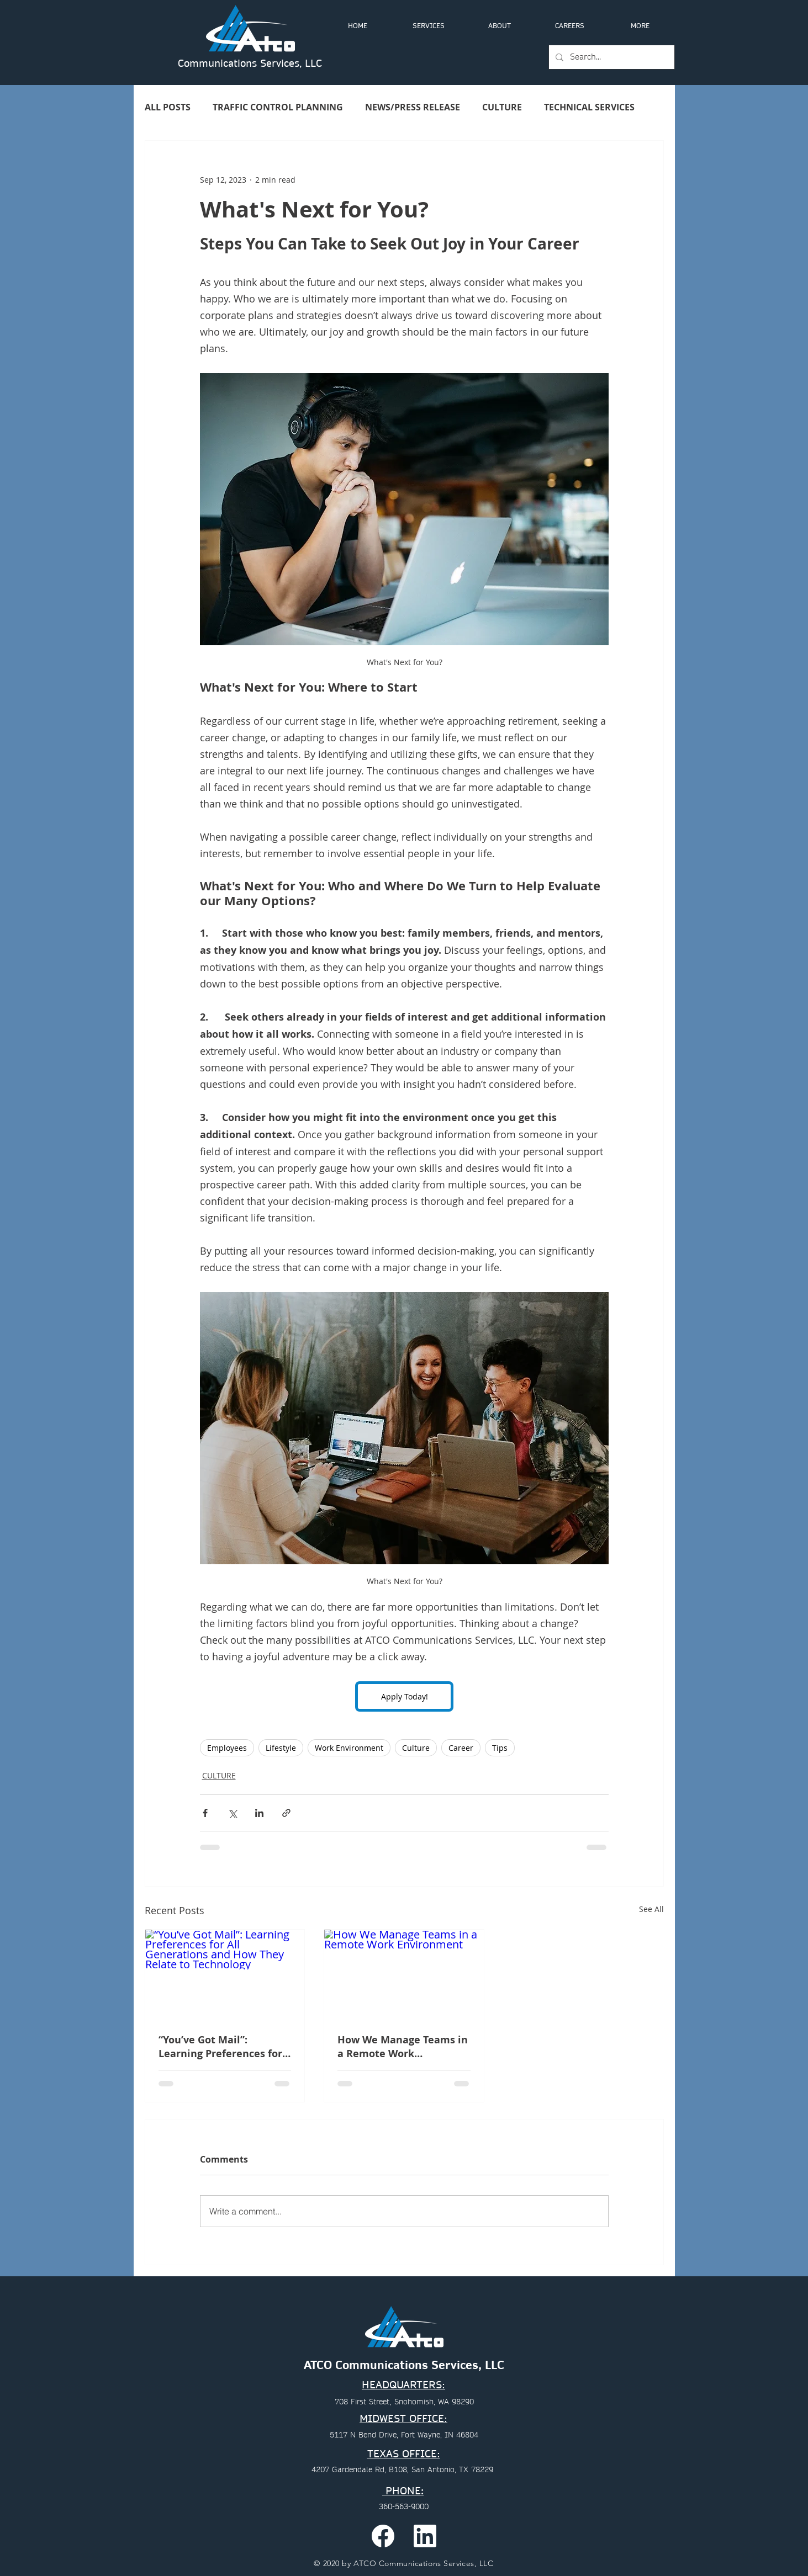 This screenshot has width=808, height=2576. What do you see at coordinates (402, 2046) in the screenshot?
I see `How We Manage Teams in a Remote Work Environment` at bounding box center [402, 2046].